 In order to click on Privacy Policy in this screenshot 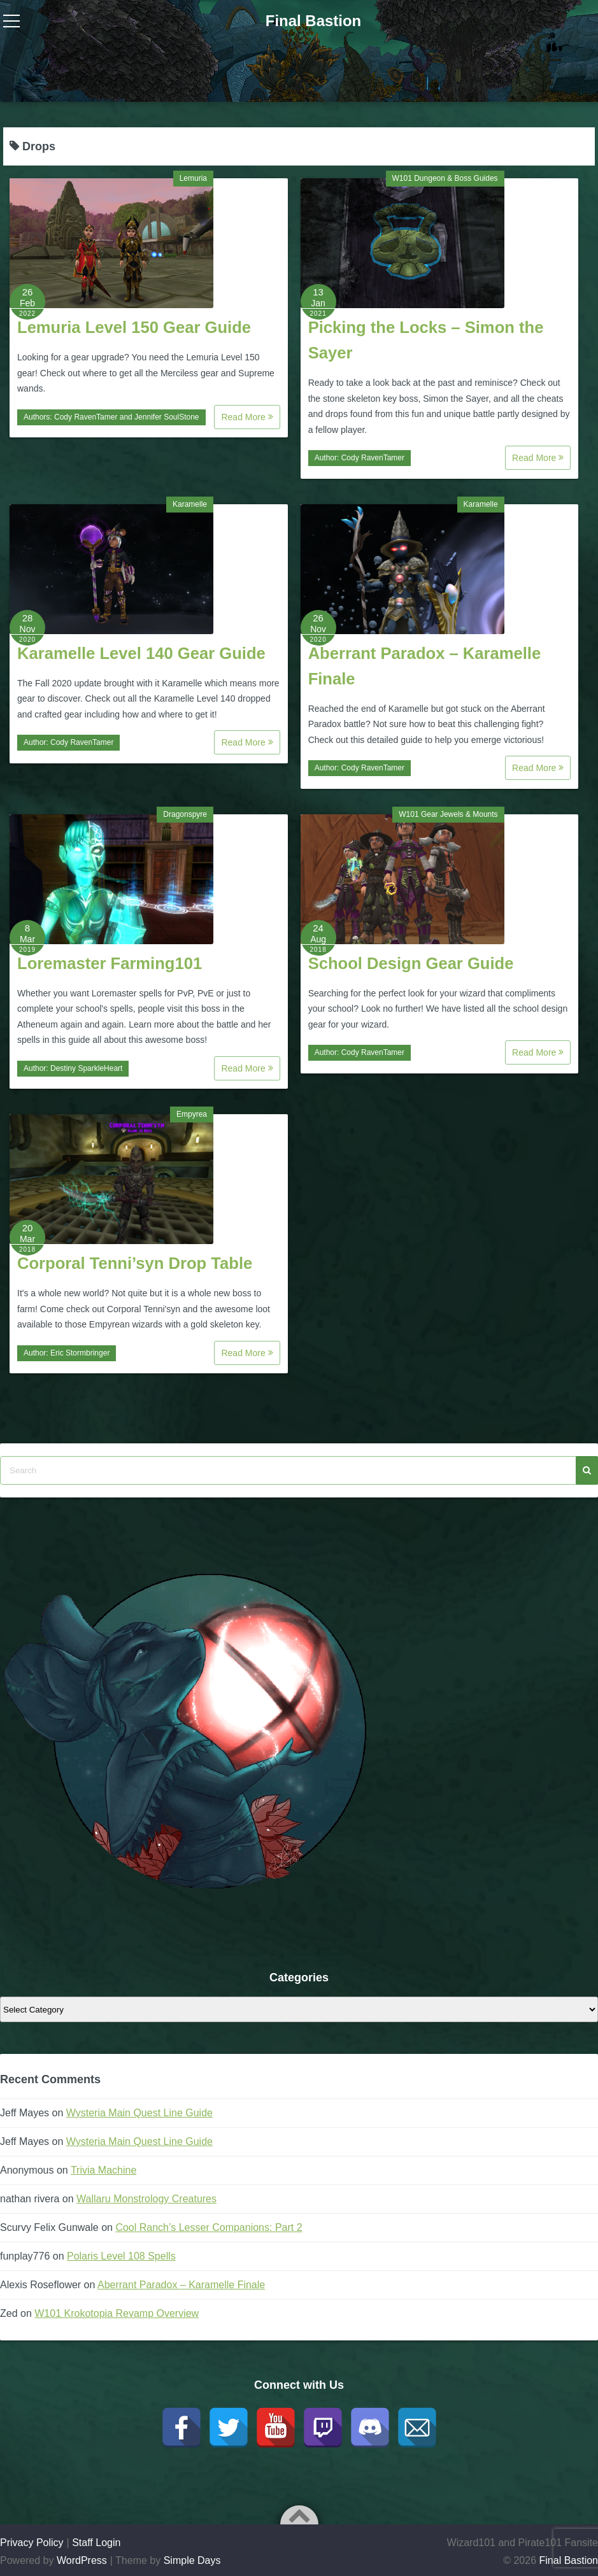, I will do `click(32, 2542)`.